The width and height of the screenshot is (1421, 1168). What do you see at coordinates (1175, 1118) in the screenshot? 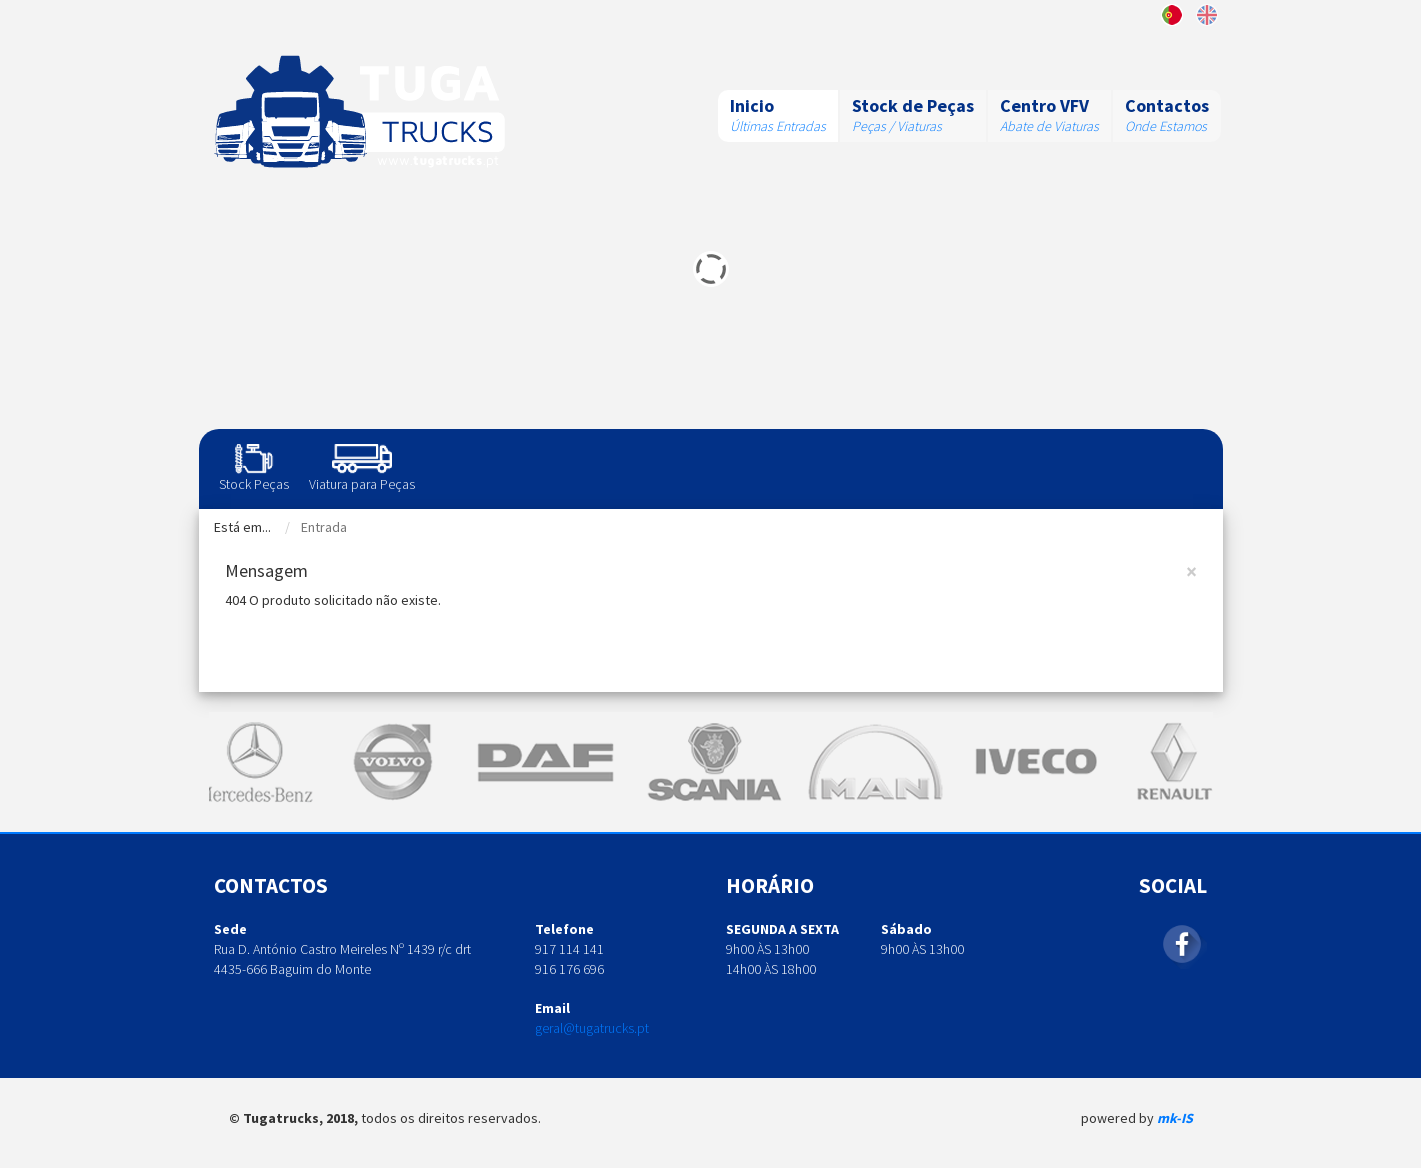
I see `mk-IS` at bounding box center [1175, 1118].